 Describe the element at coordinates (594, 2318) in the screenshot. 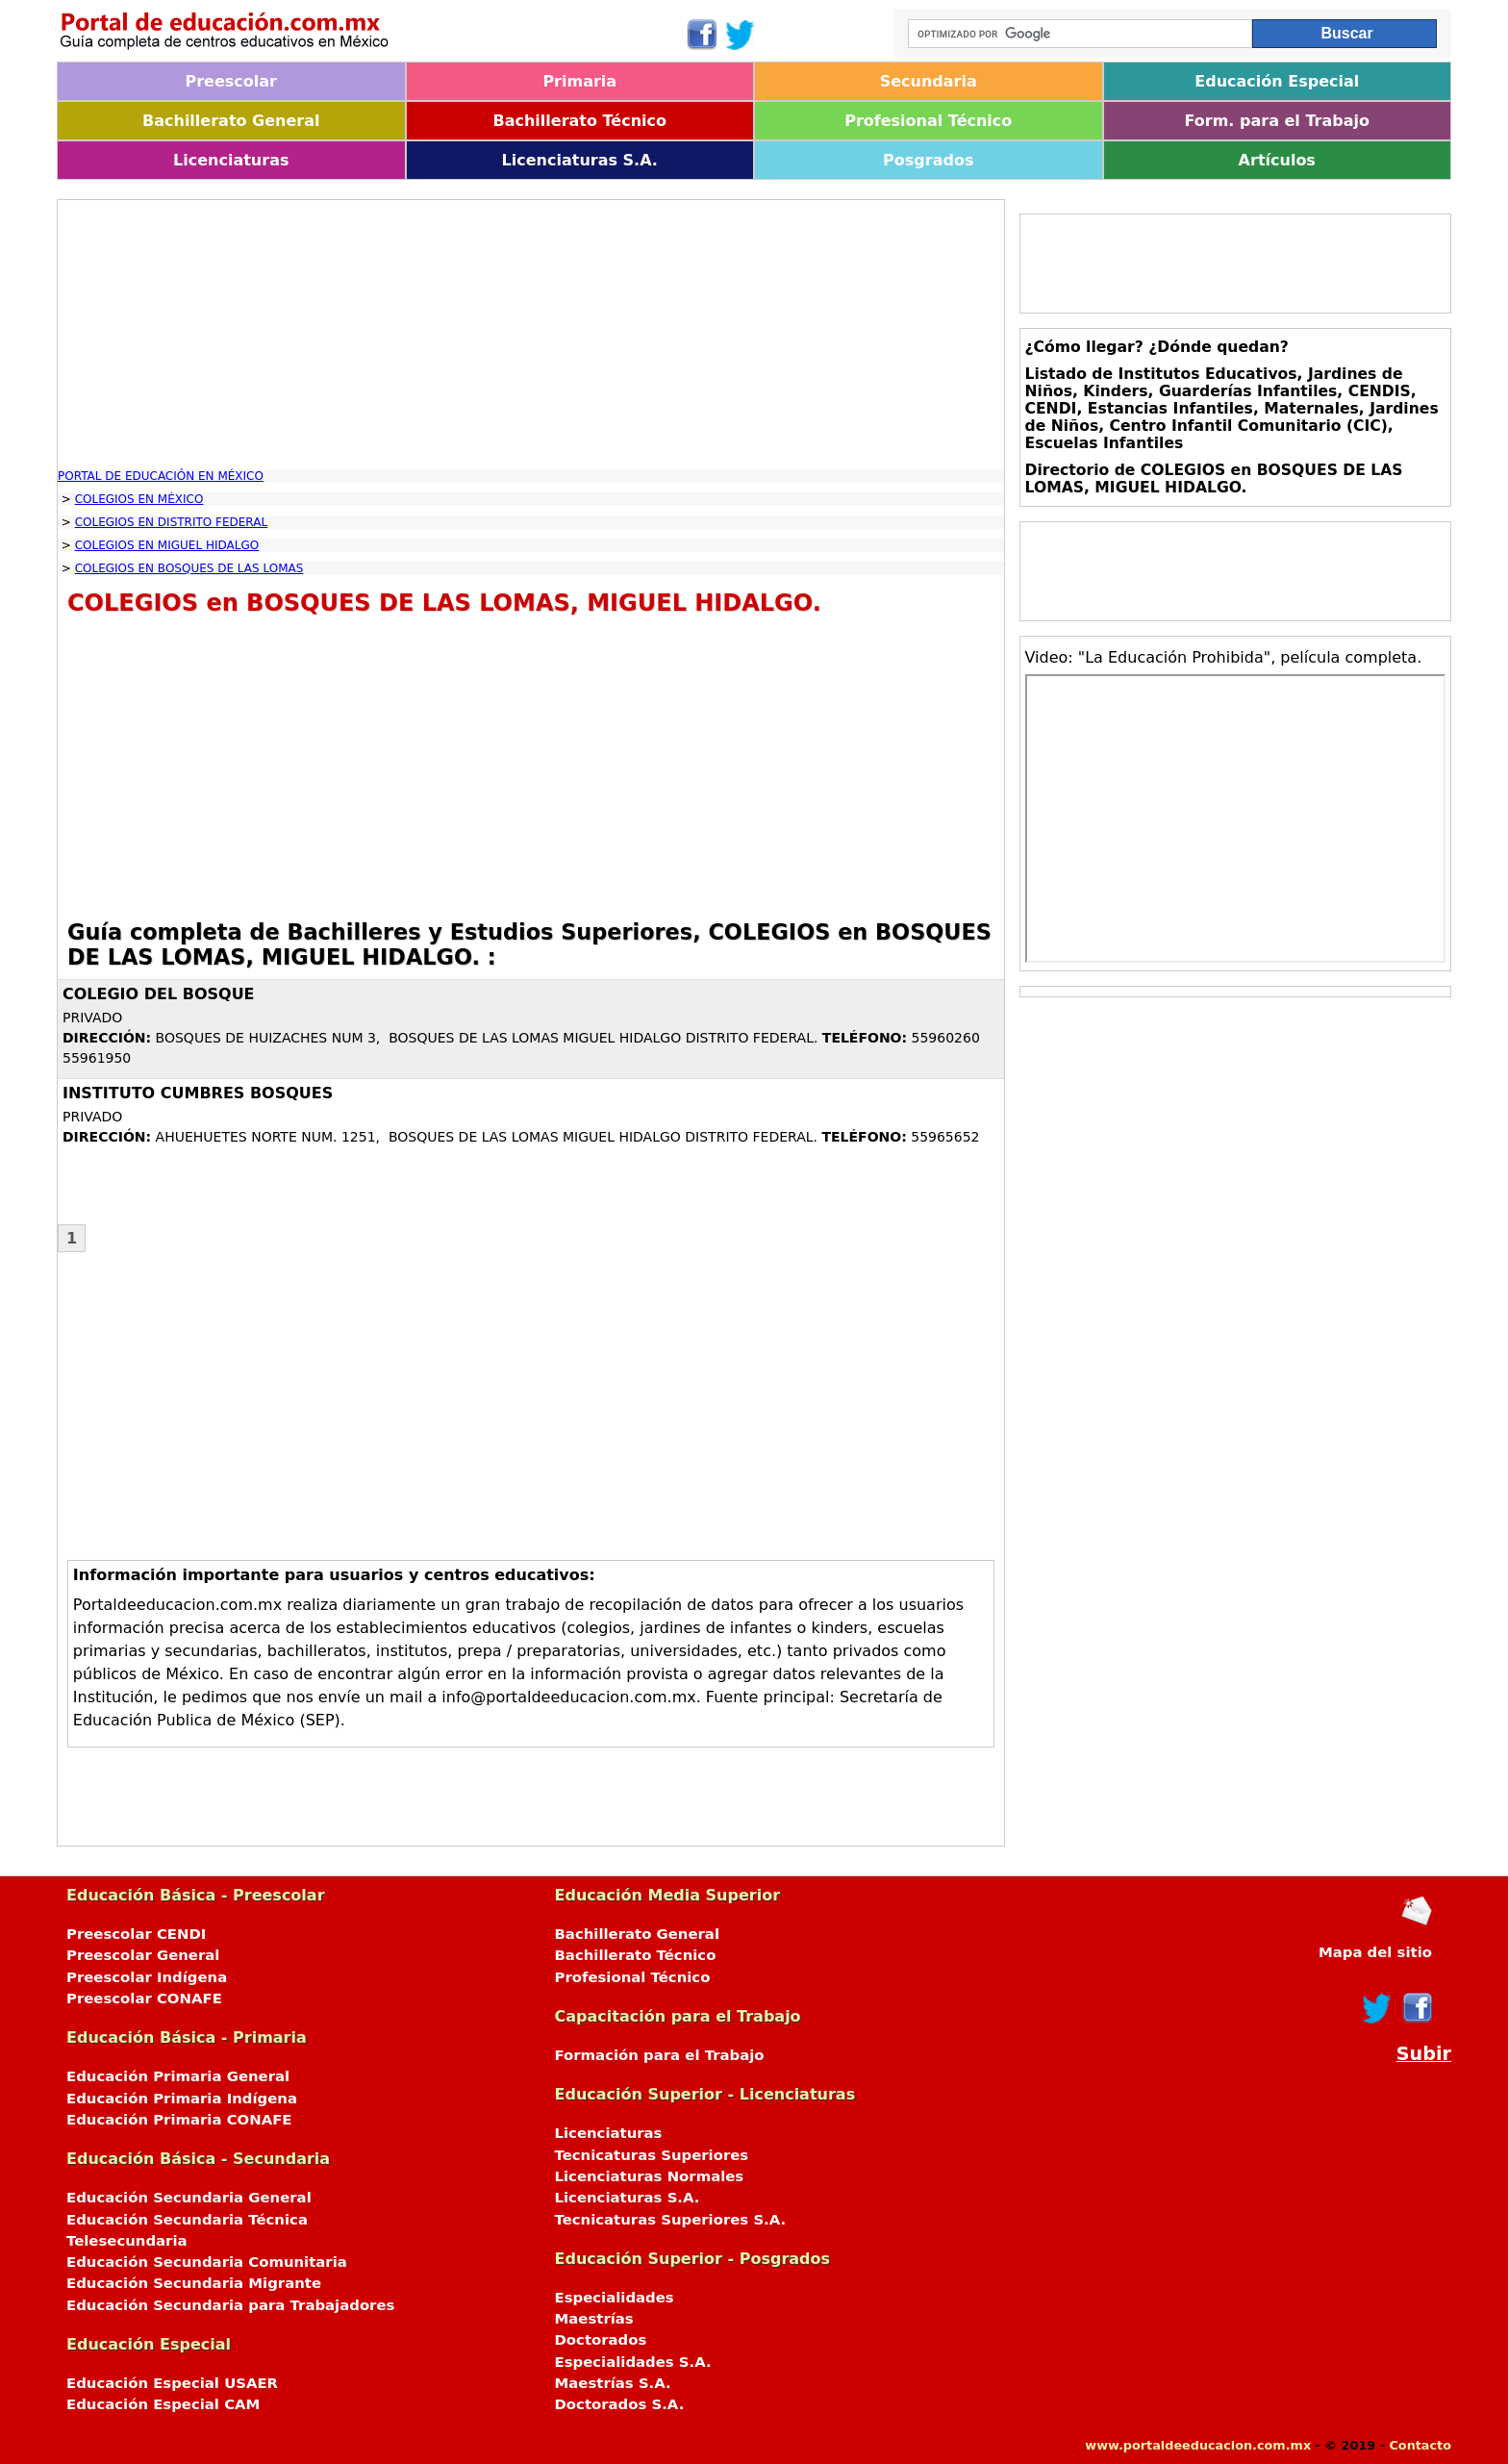

I see `Maestrías` at that location.